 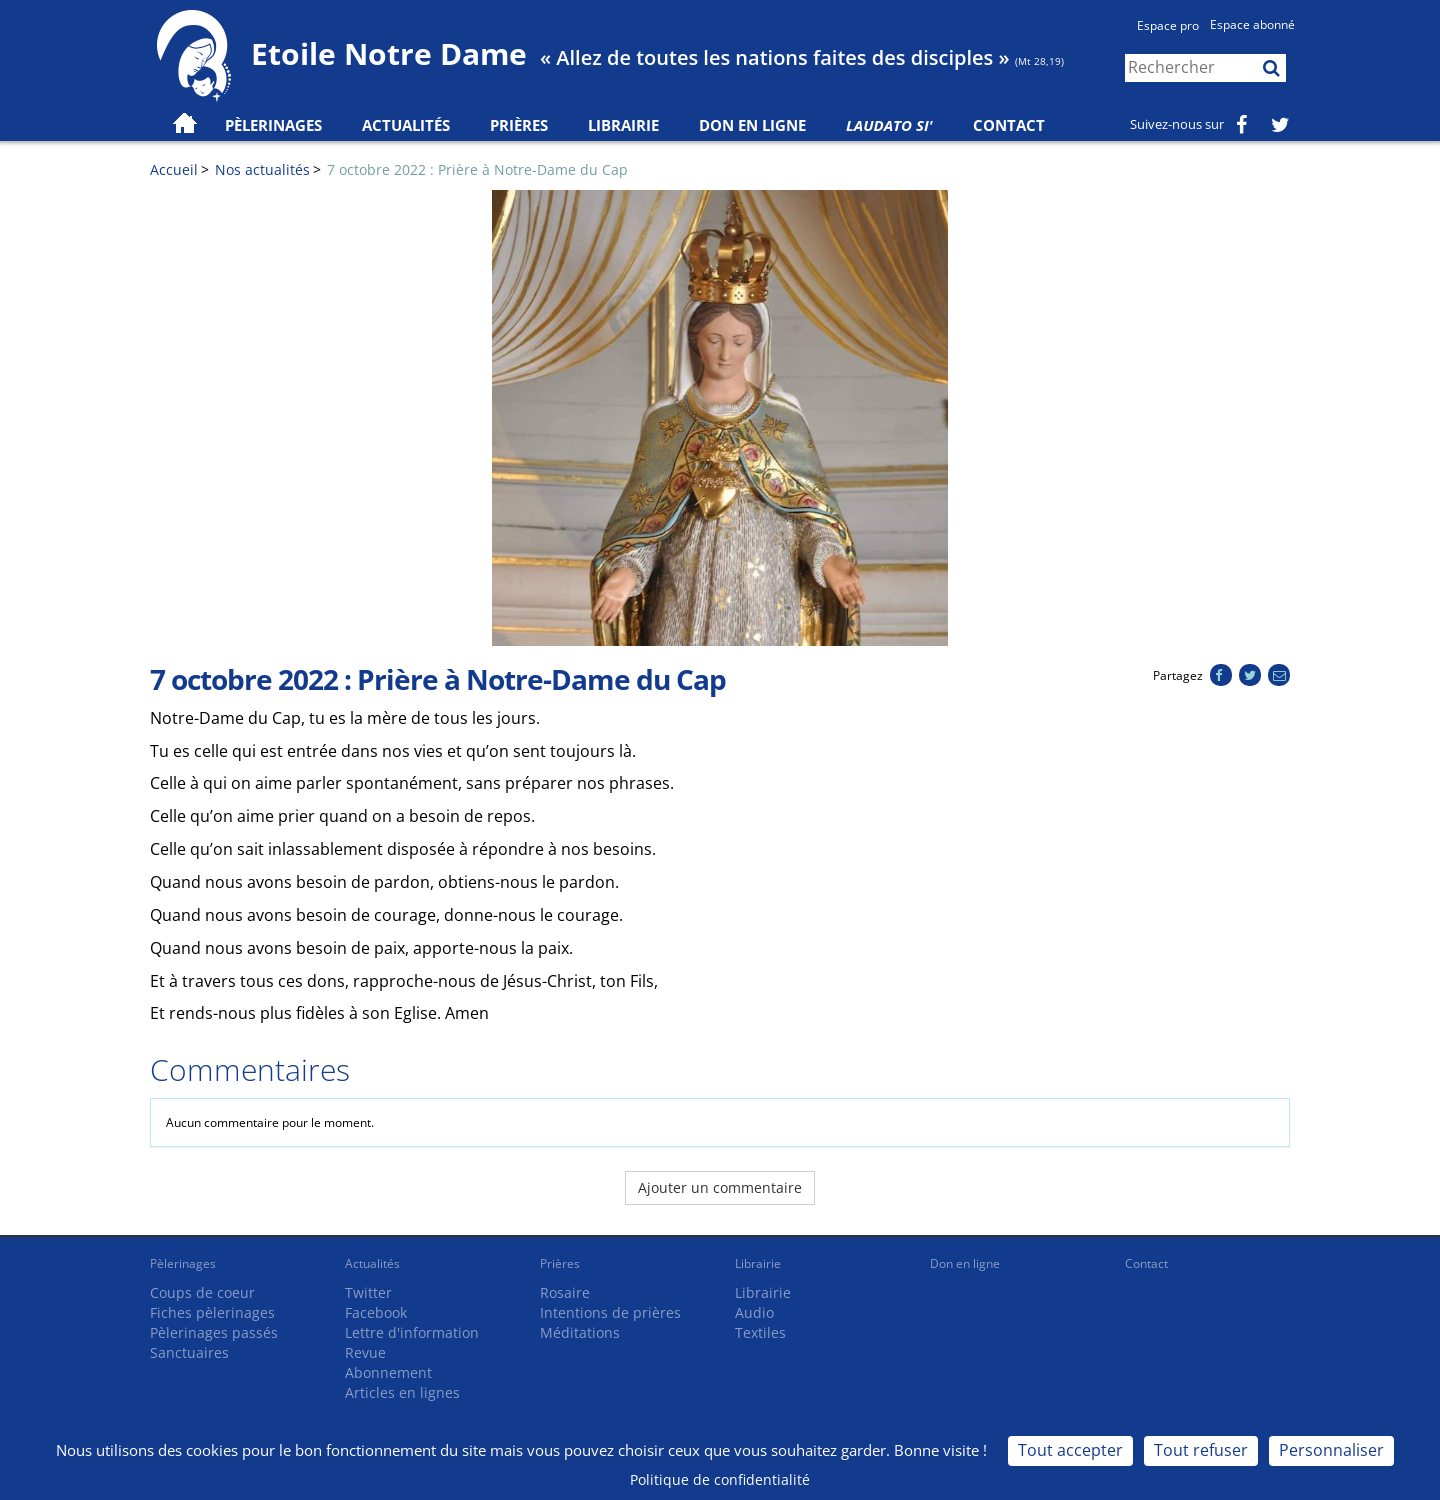 I want to click on Pèlerinages passés, so click(x=214, y=1332).